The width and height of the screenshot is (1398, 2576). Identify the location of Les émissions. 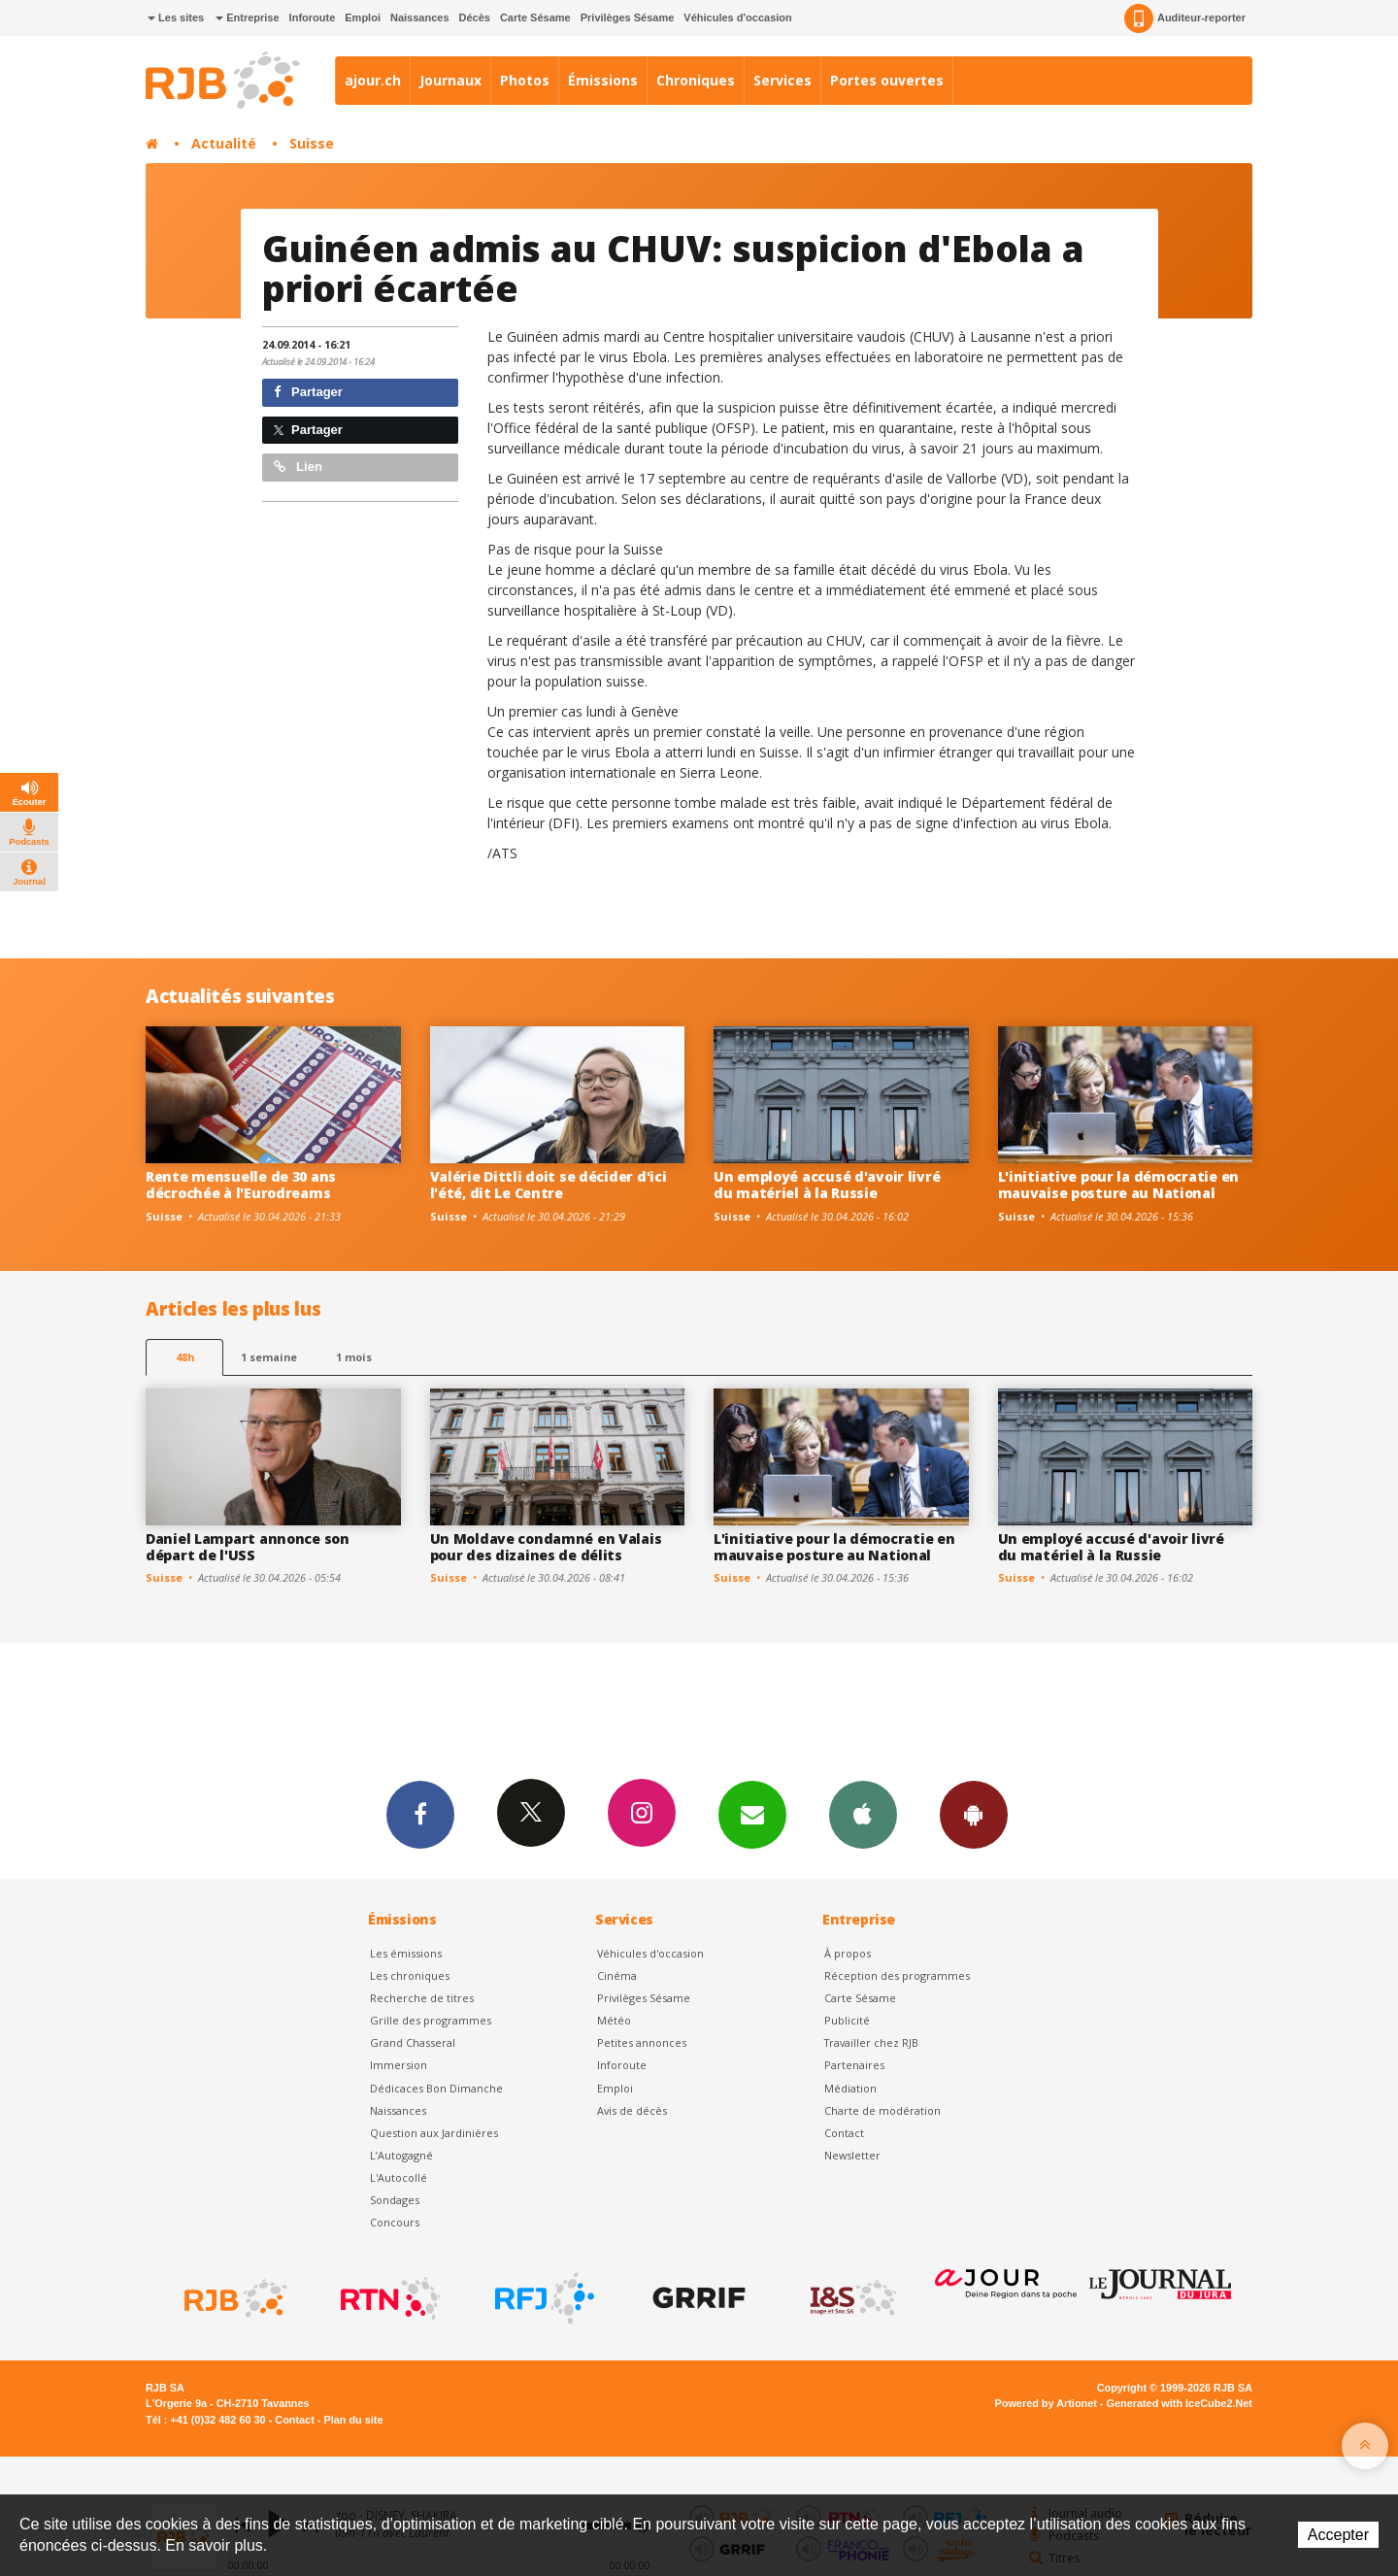
(406, 1953).